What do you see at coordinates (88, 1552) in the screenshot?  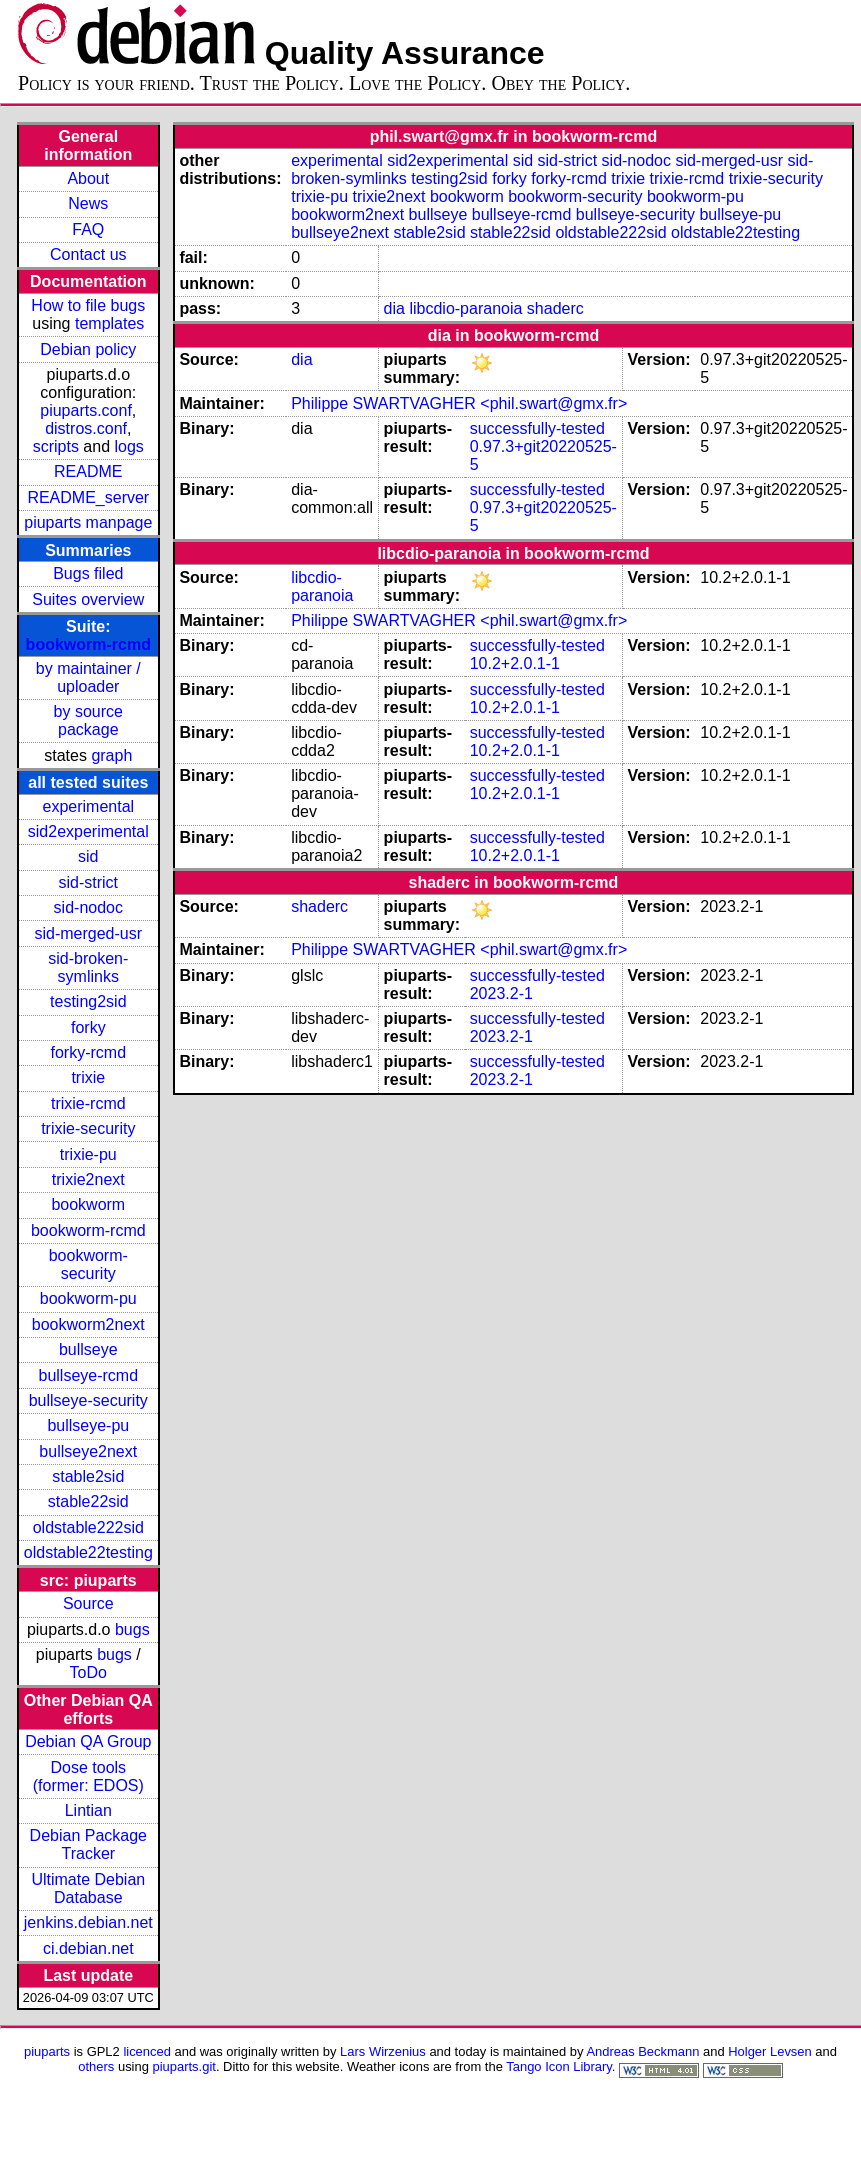 I see `oldstable22testing` at bounding box center [88, 1552].